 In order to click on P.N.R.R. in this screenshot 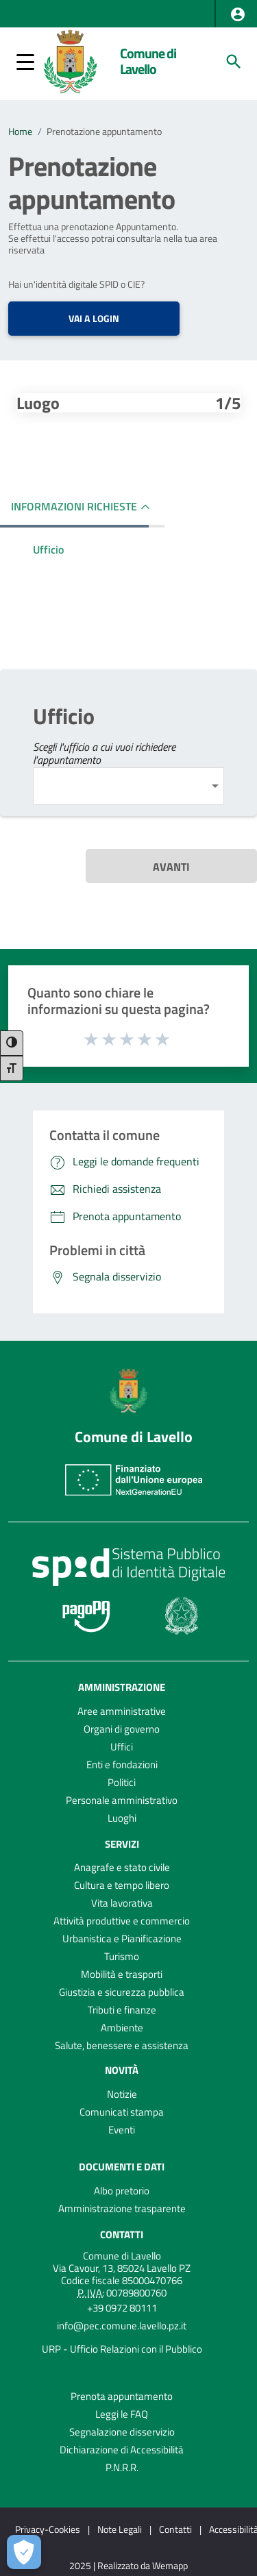, I will do `click(122, 2467)`.